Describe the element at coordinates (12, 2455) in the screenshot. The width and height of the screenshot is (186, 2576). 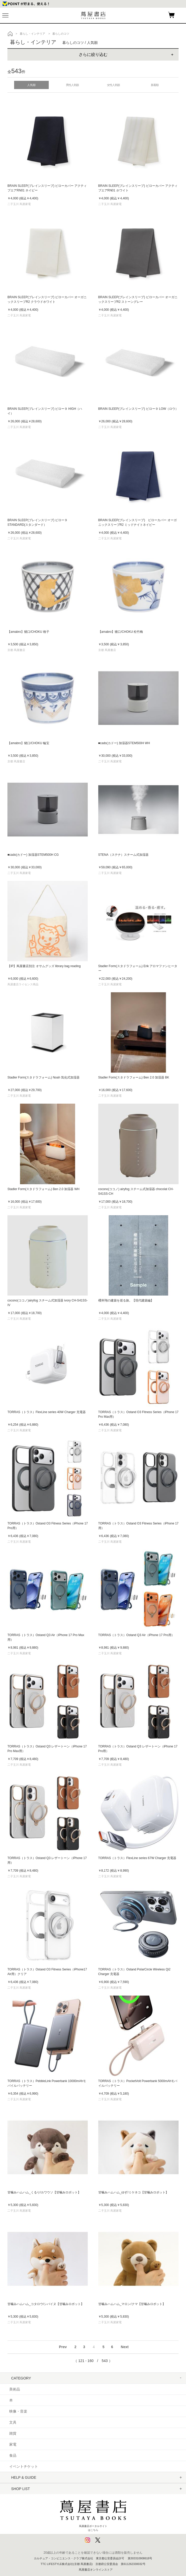
I see `食品` at that location.